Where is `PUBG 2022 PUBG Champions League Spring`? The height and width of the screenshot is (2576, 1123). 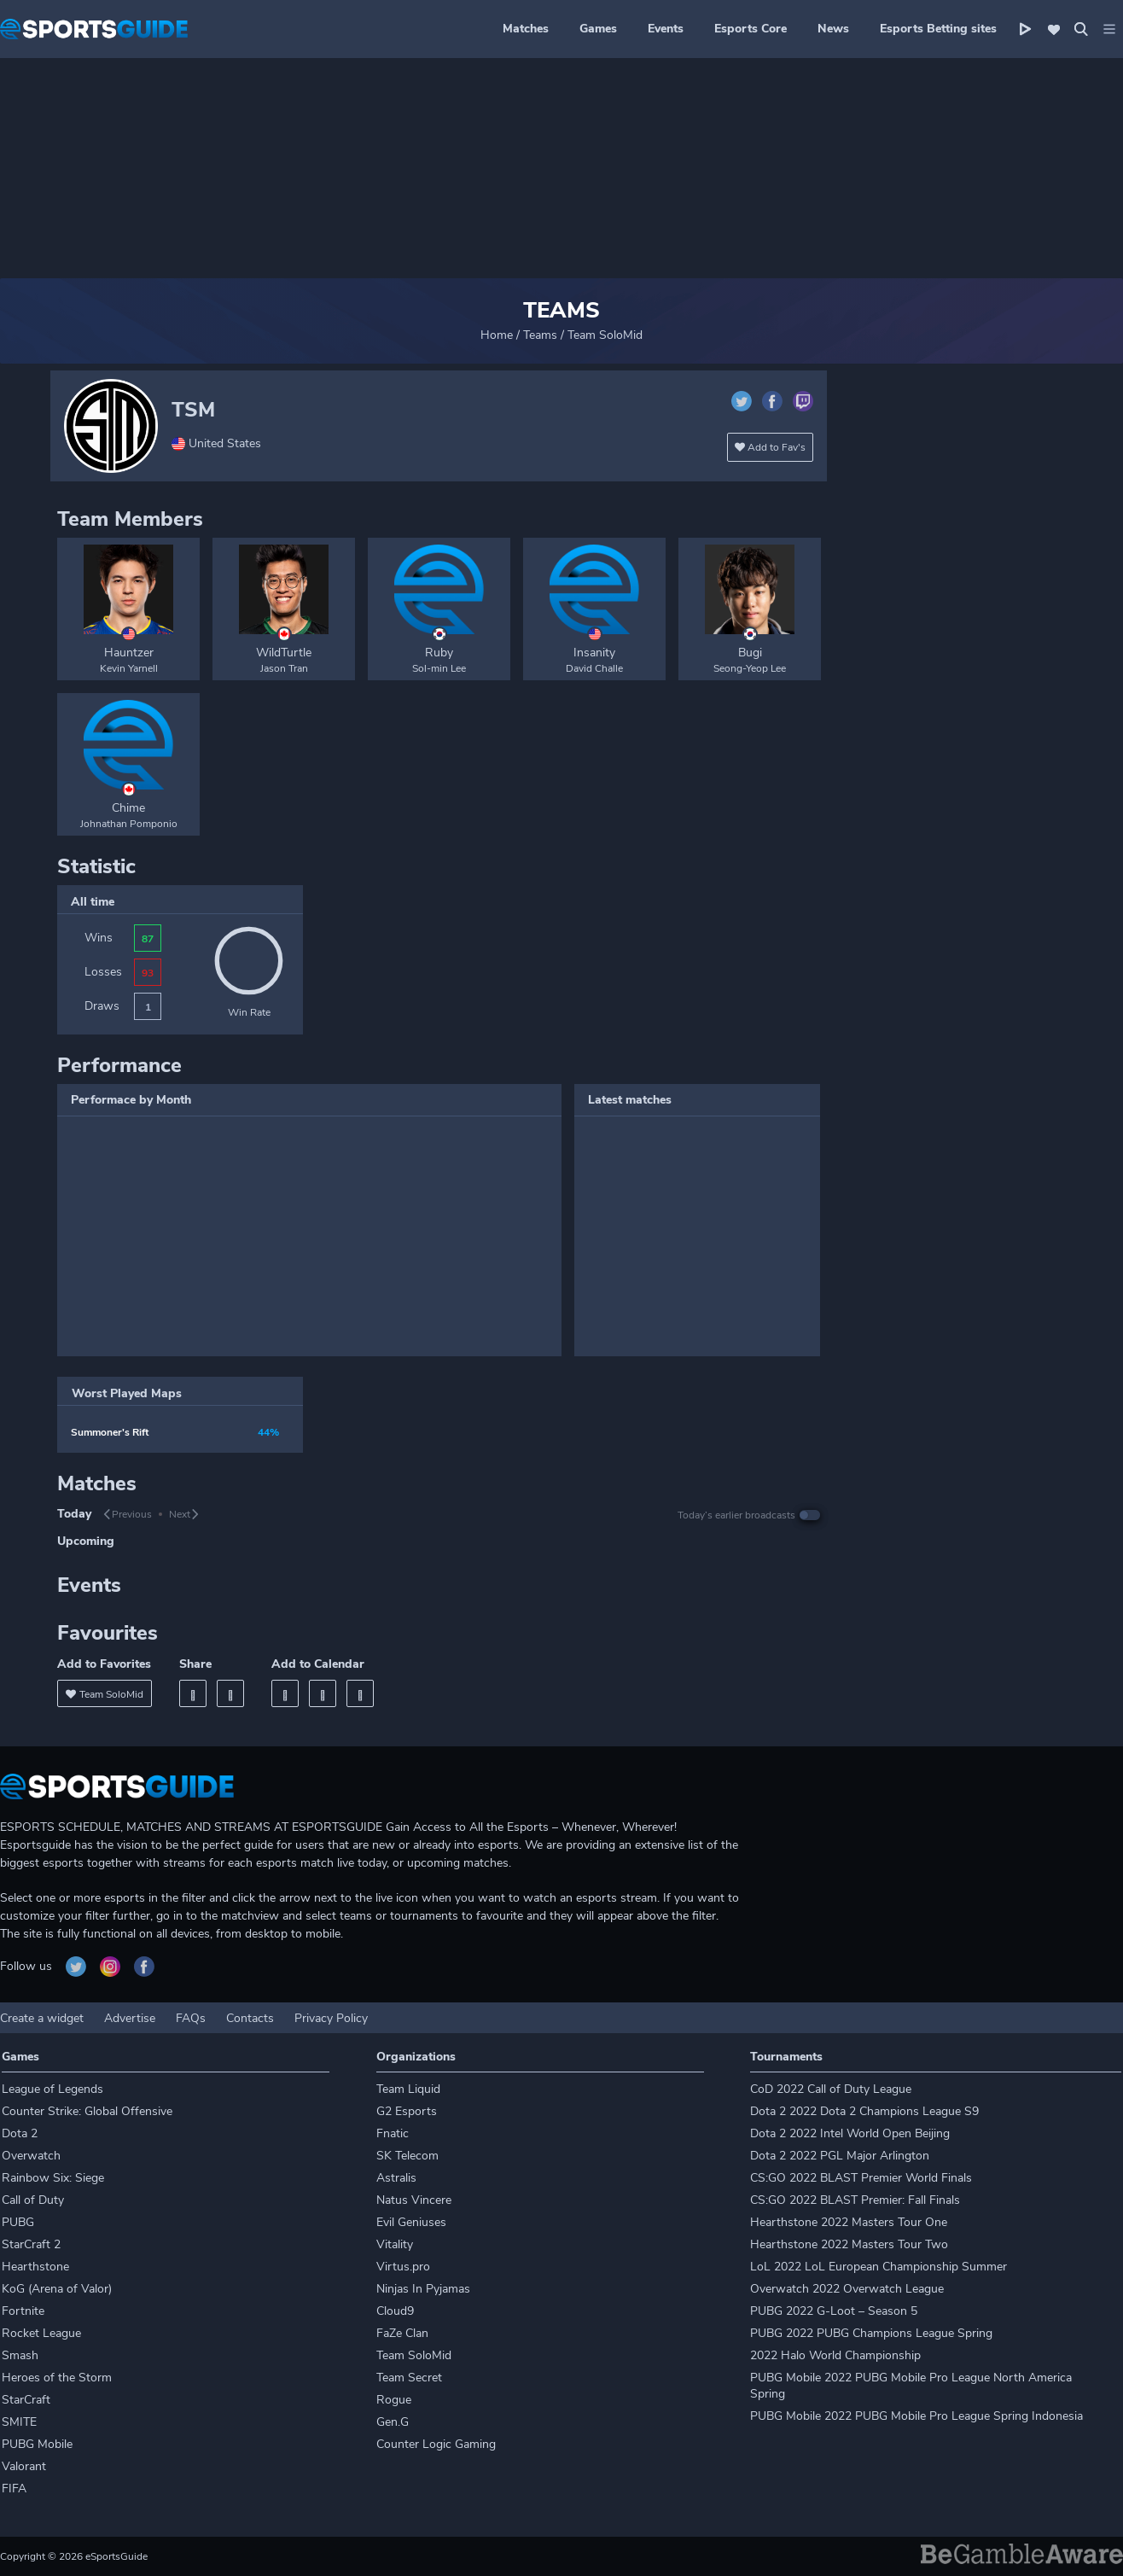 PUBG 2022 PUBG Champions League Spring is located at coordinates (871, 2333).